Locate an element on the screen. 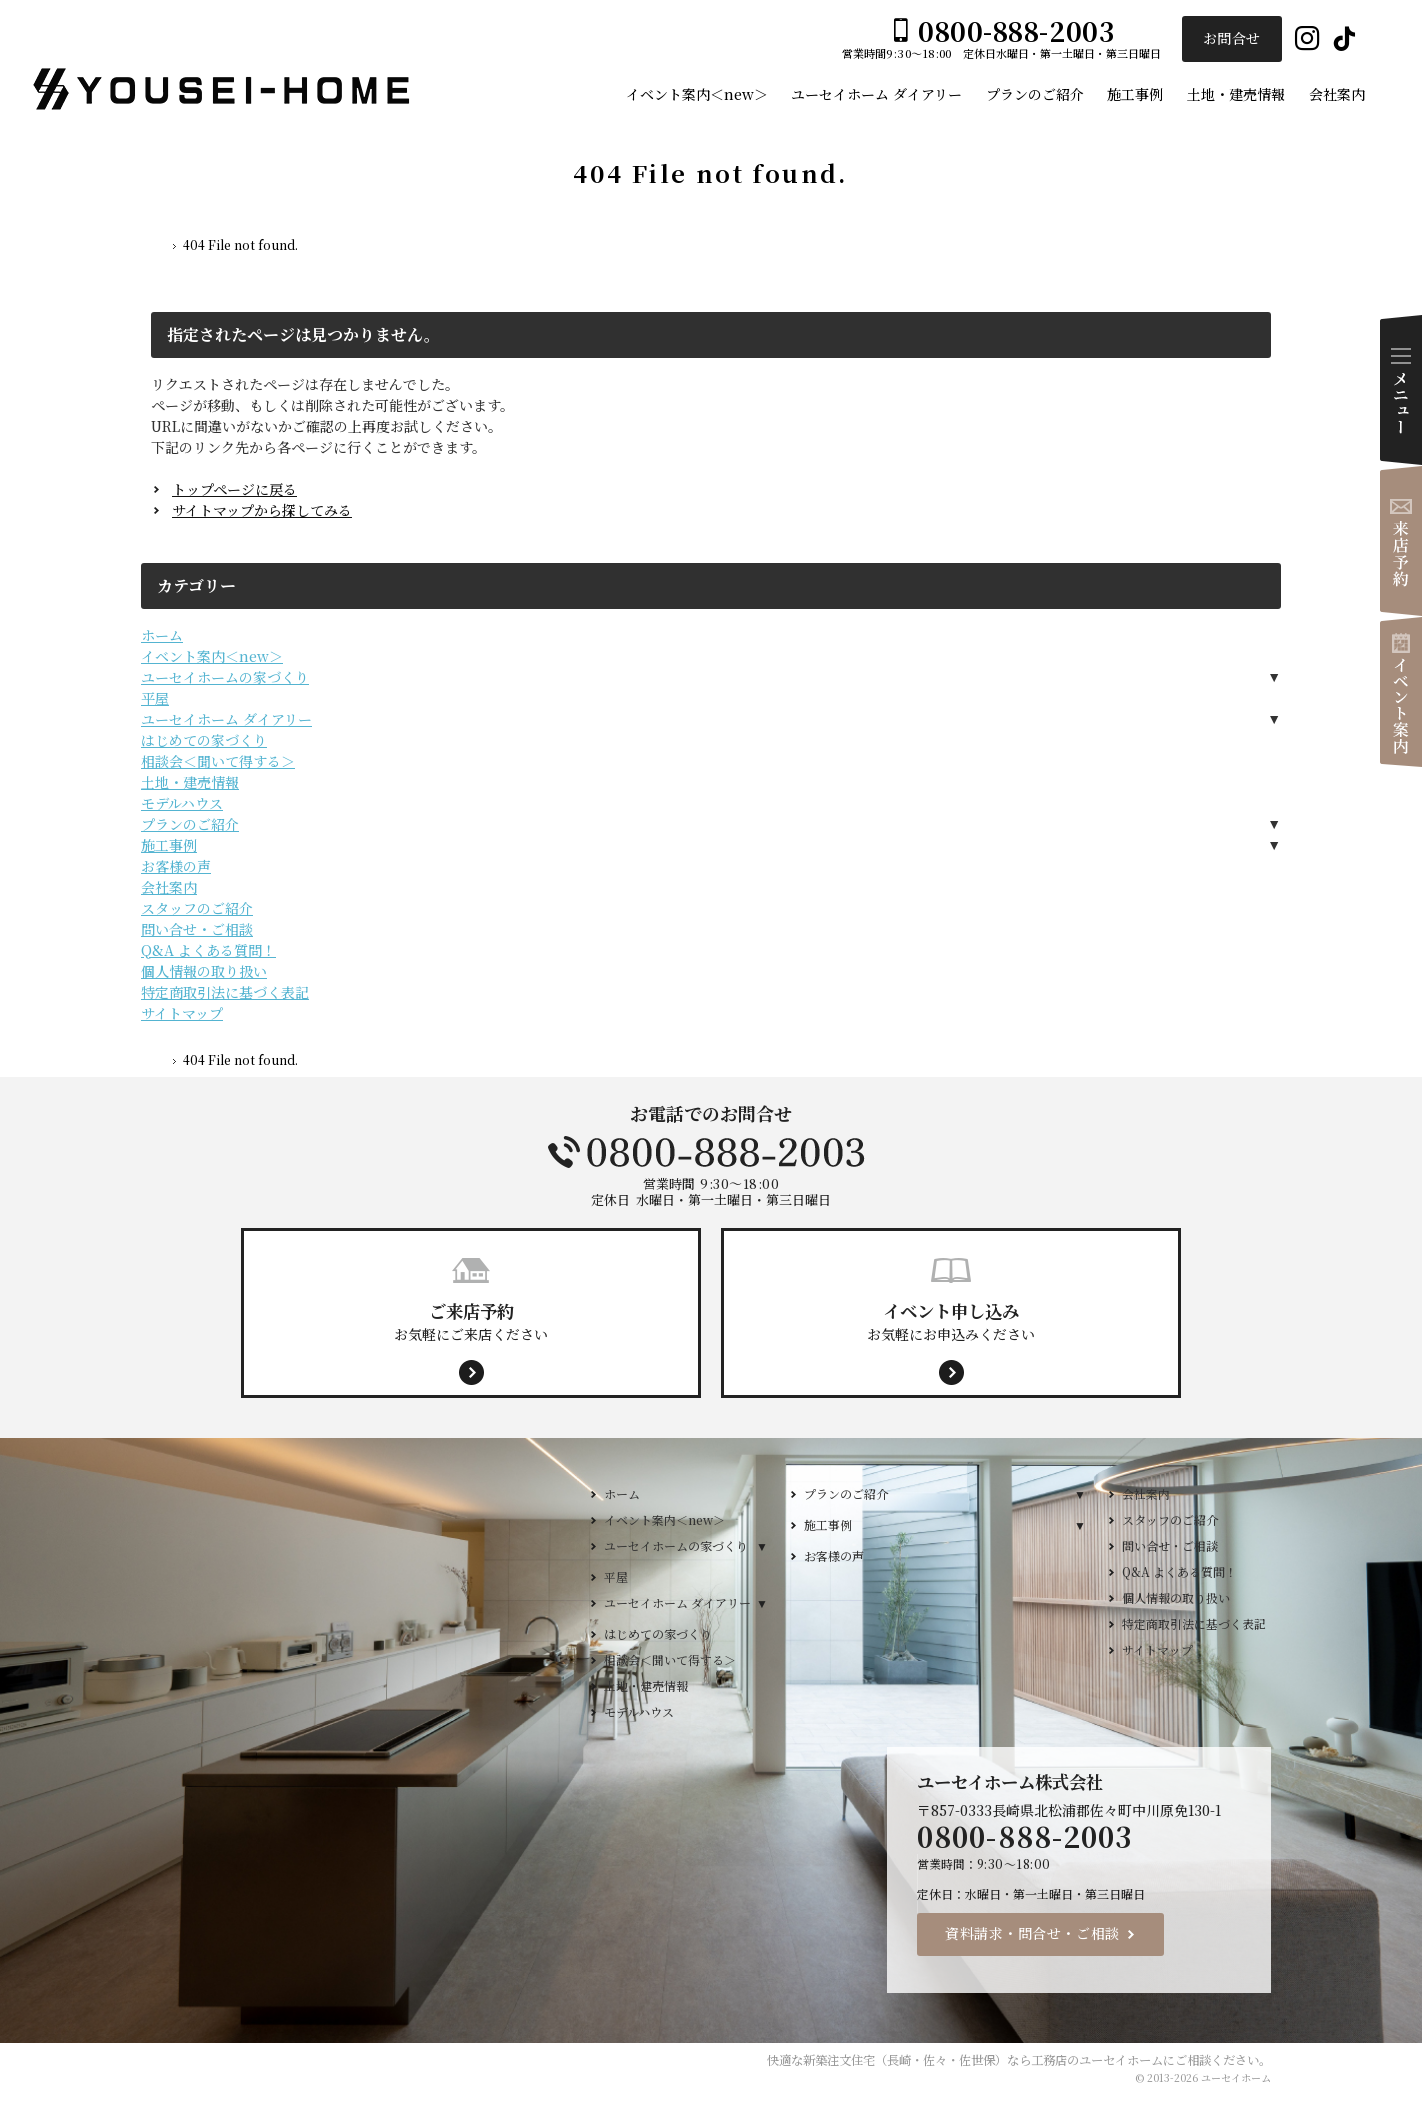 Image resolution: width=1422 pixels, height=2103 pixels. イベント案内 is located at coordinates (1401, 692).